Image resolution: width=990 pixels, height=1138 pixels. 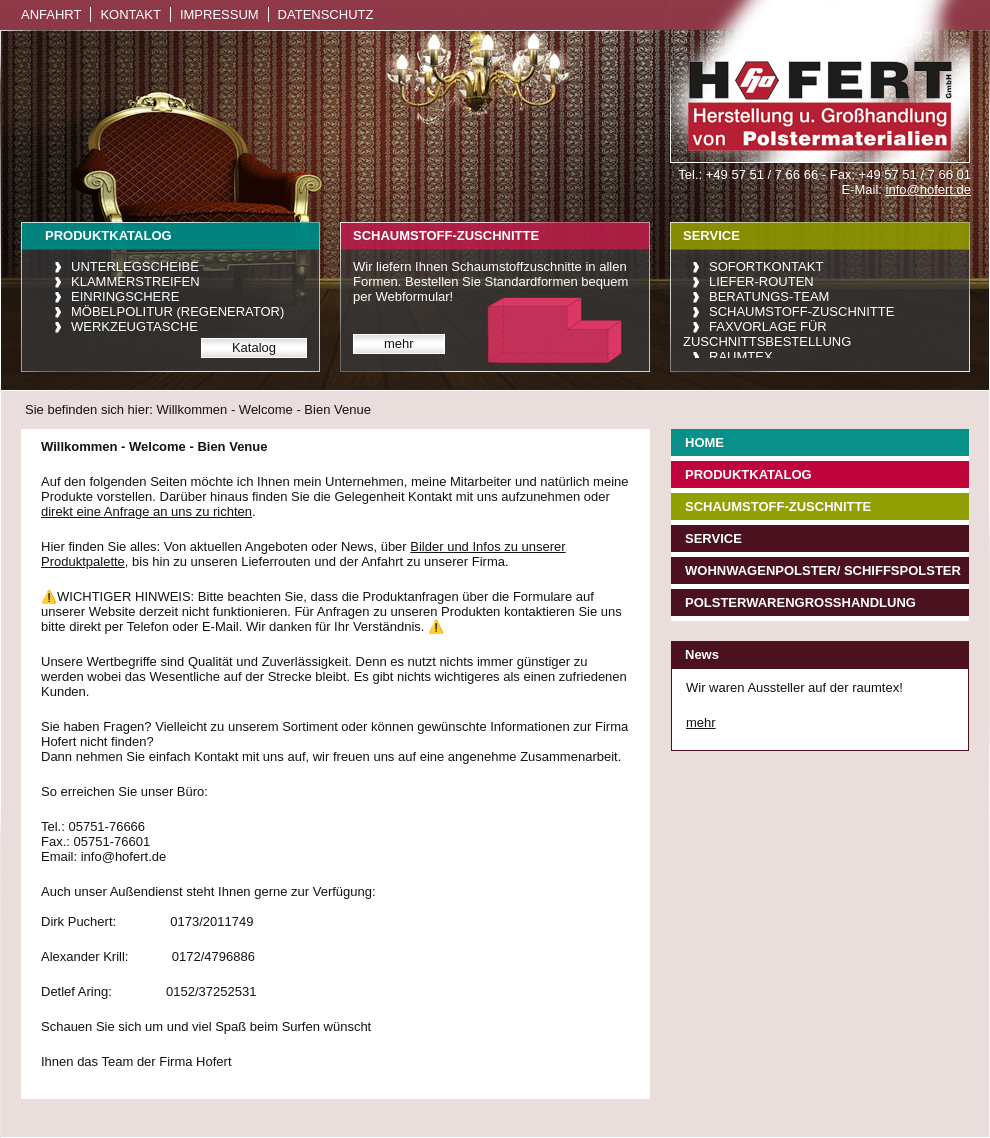 I want to click on Sofortkontakt, so click(x=766, y=266).